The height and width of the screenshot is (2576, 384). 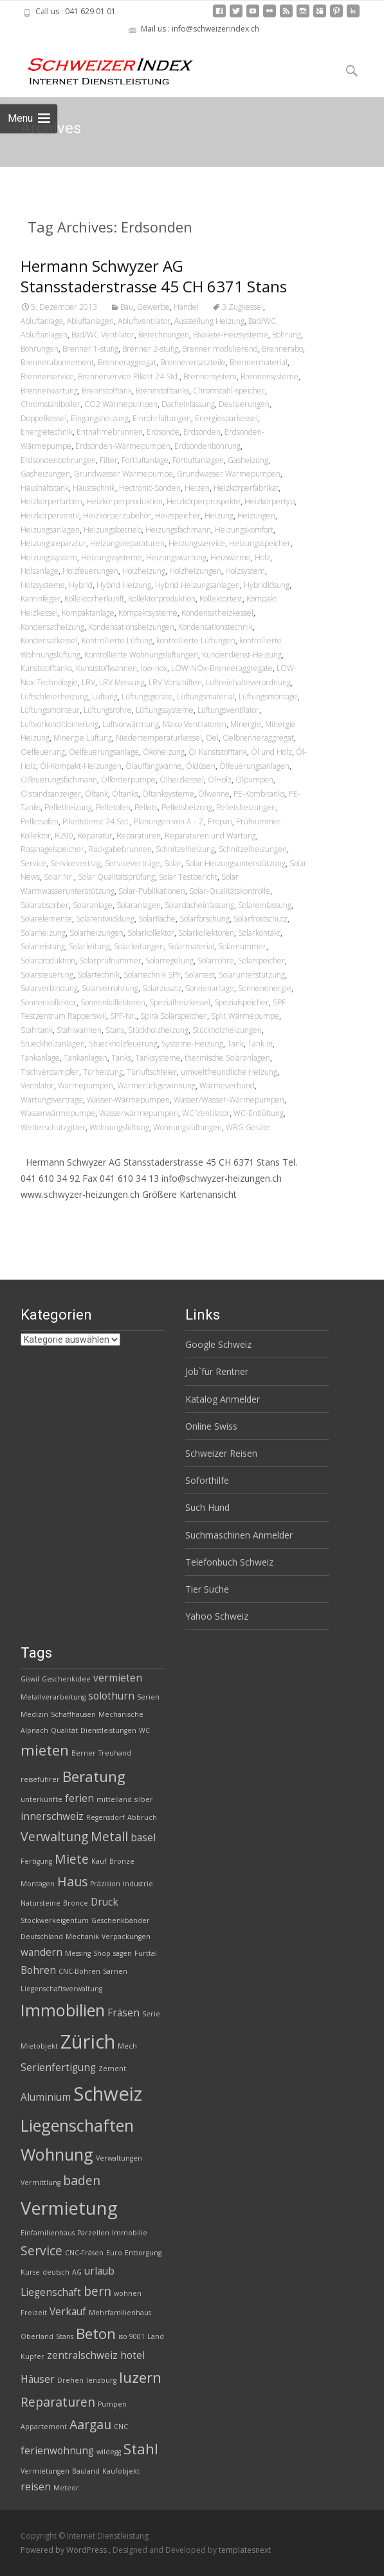 I want to click on Erdsonde, so click(x=163, y=431).